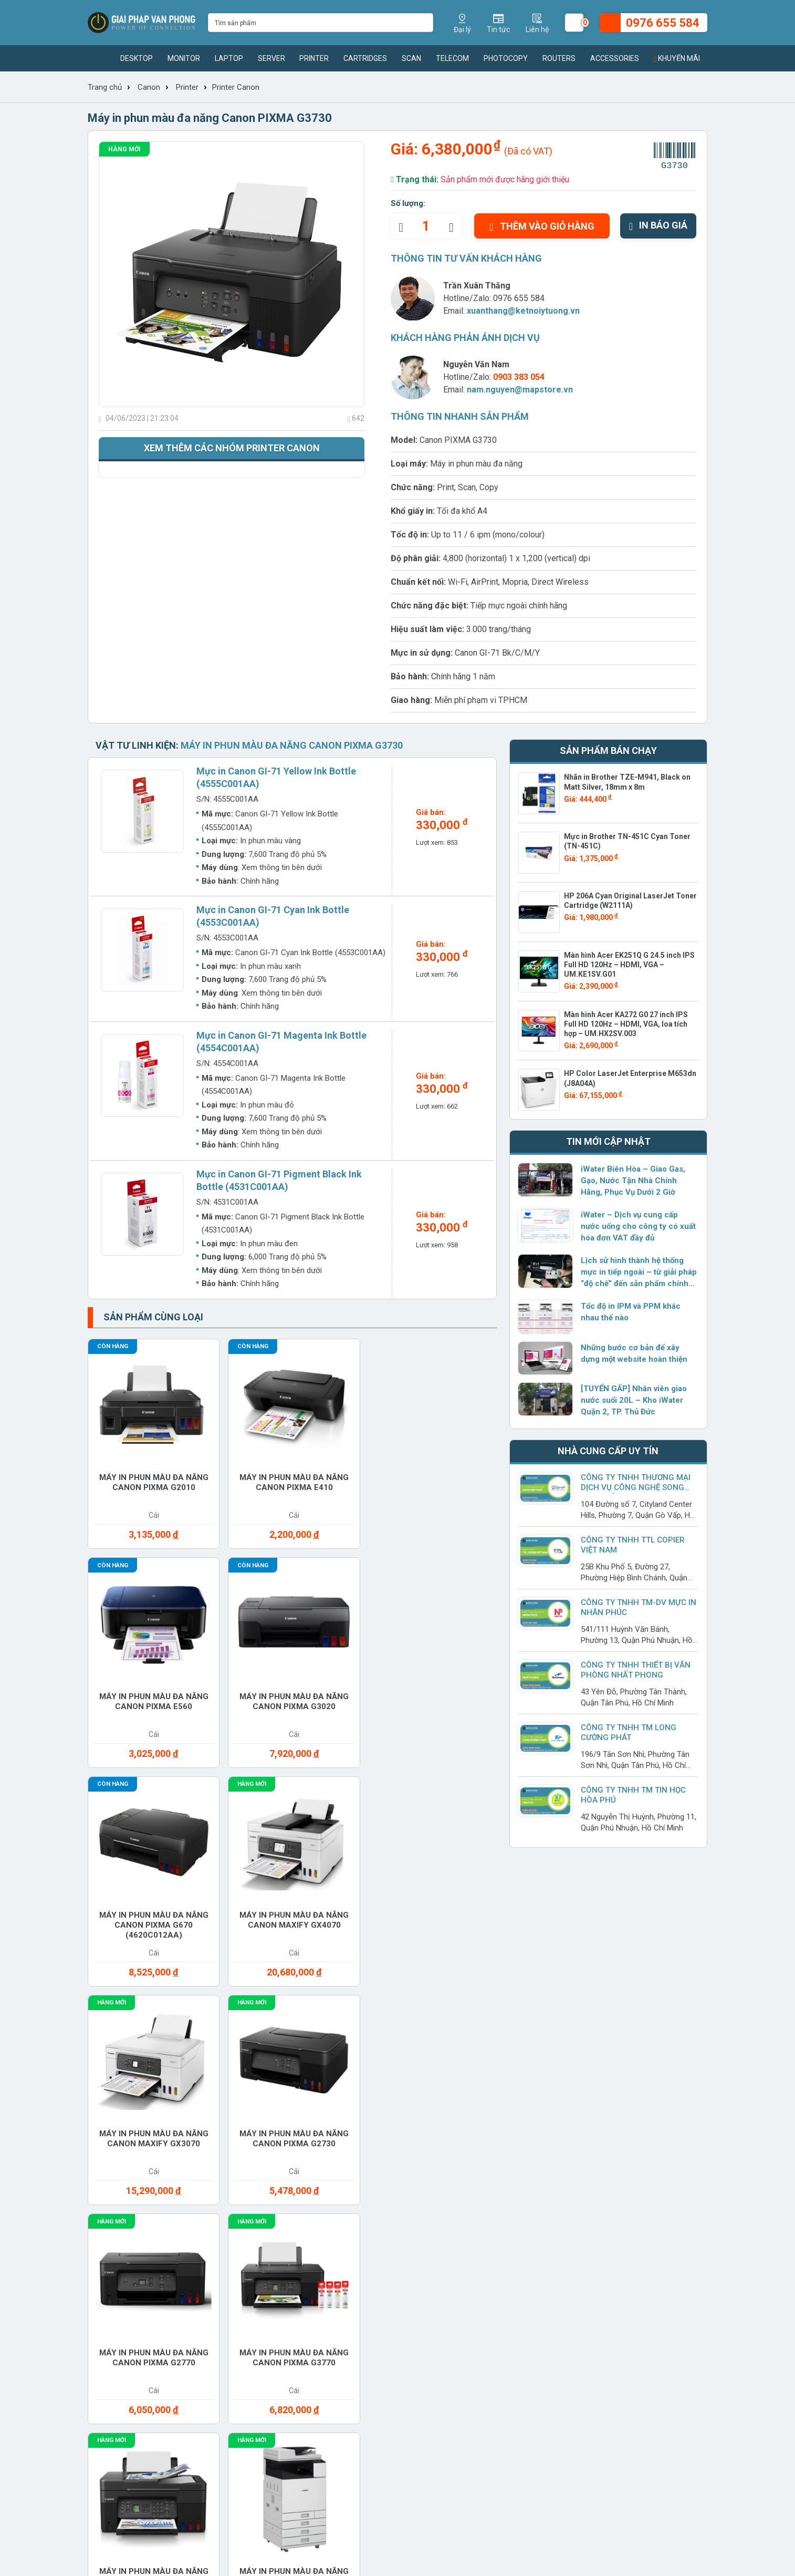  Describe the element at coordinates (347, 2190) in the screenshot. I see `Tin sản phẩm` at that location.